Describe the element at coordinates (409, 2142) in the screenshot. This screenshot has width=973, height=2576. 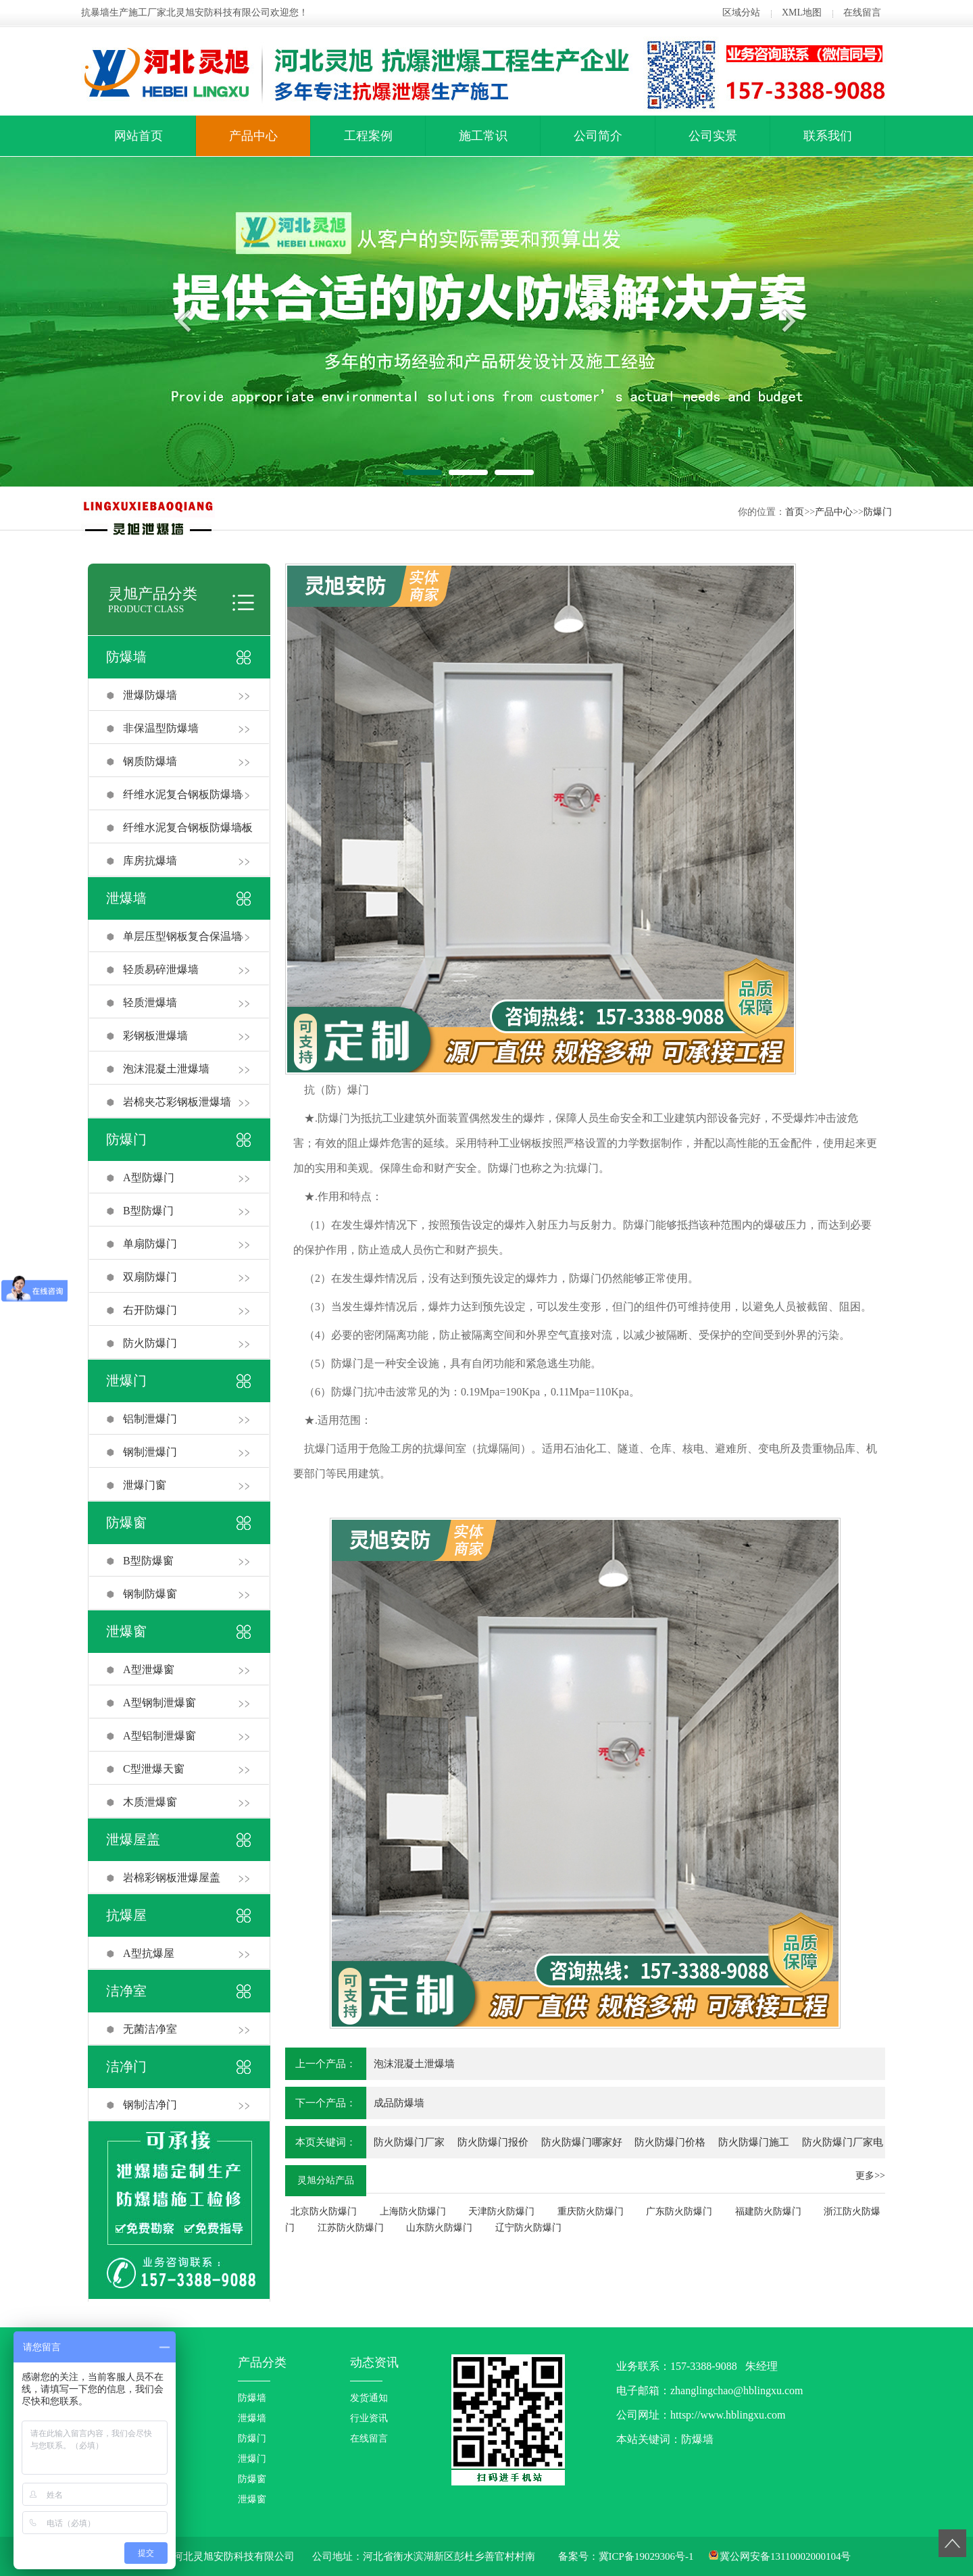
I see `防火防爆门厂家` at that location.